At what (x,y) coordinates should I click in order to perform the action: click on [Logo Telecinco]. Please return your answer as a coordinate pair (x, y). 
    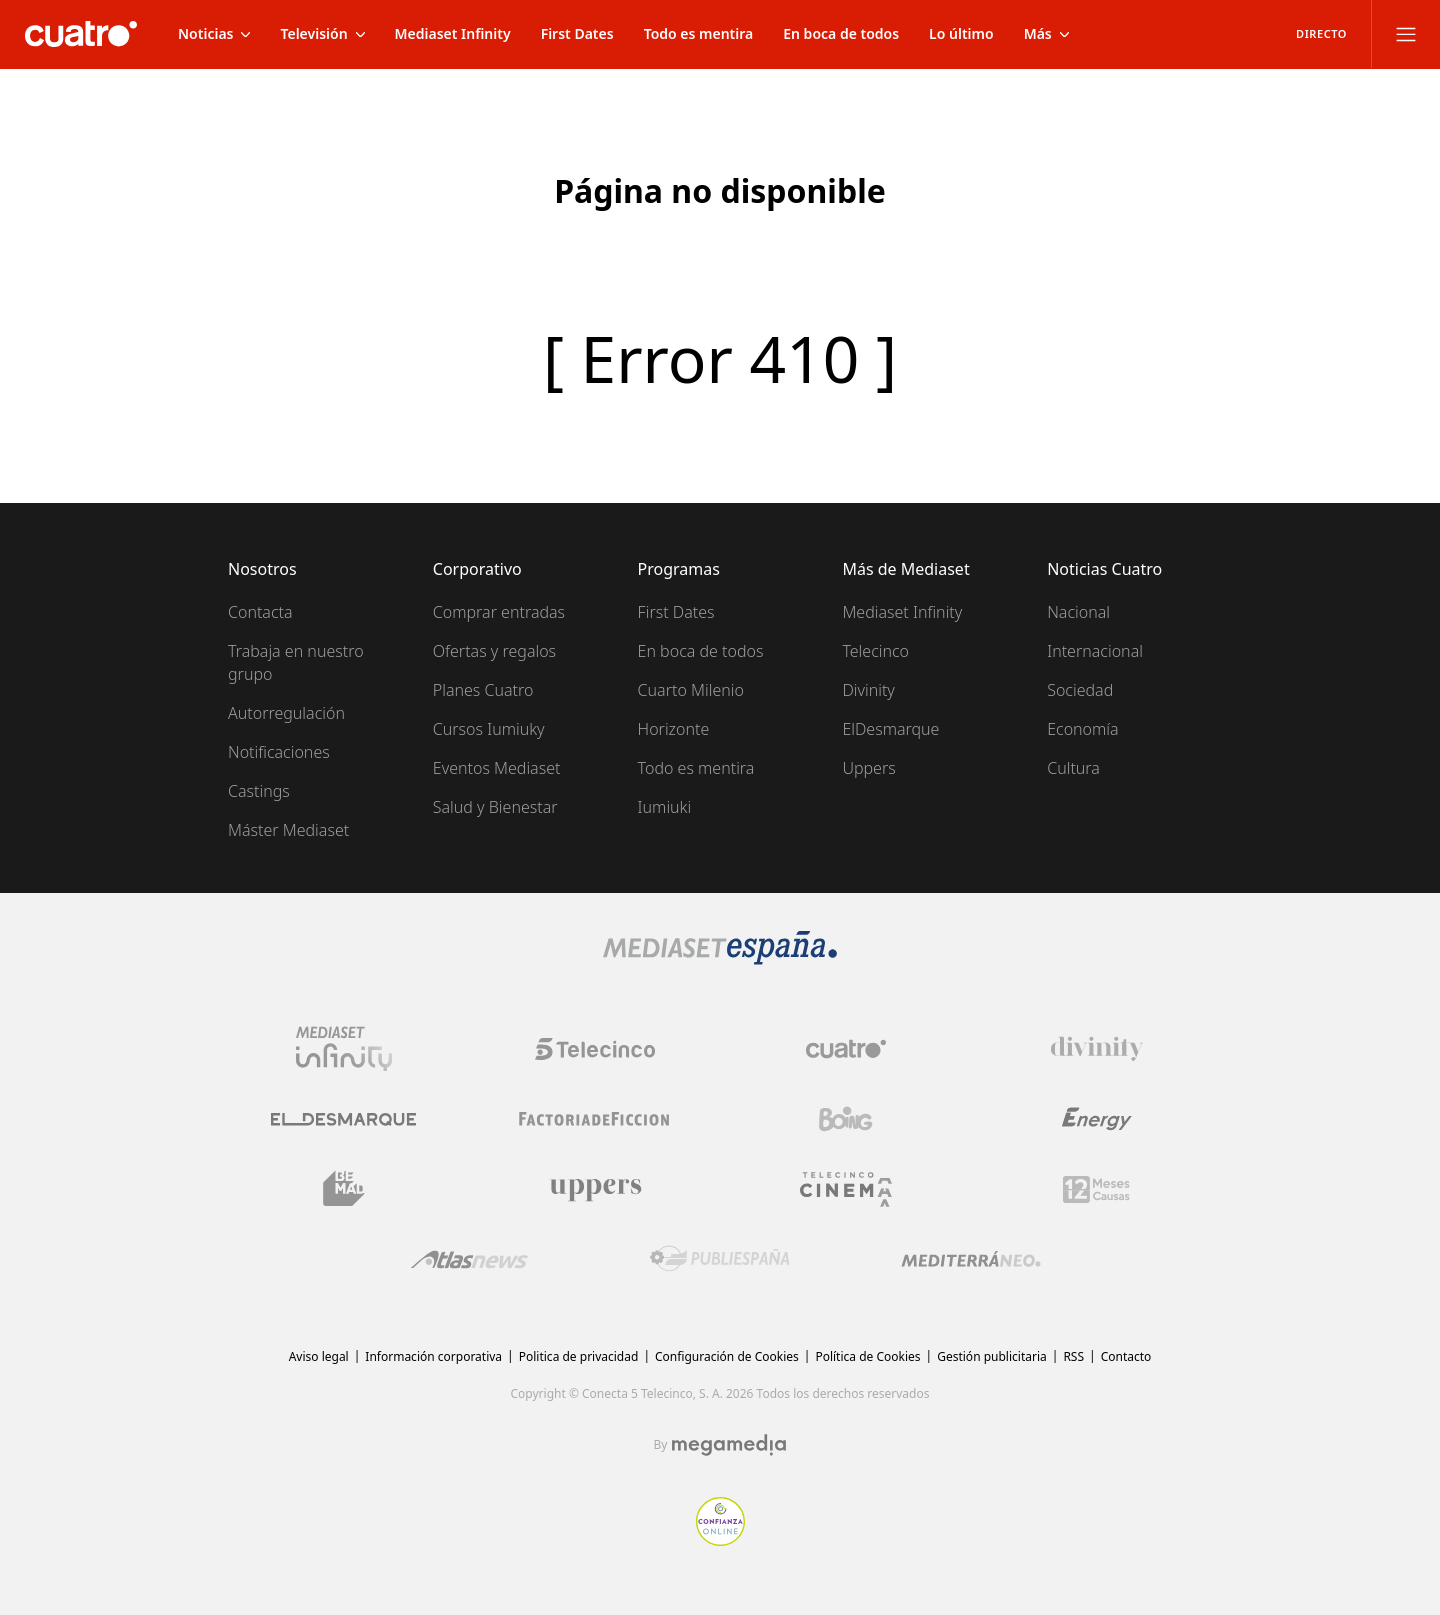
    Looking at the image, I should click on (595, 1049).